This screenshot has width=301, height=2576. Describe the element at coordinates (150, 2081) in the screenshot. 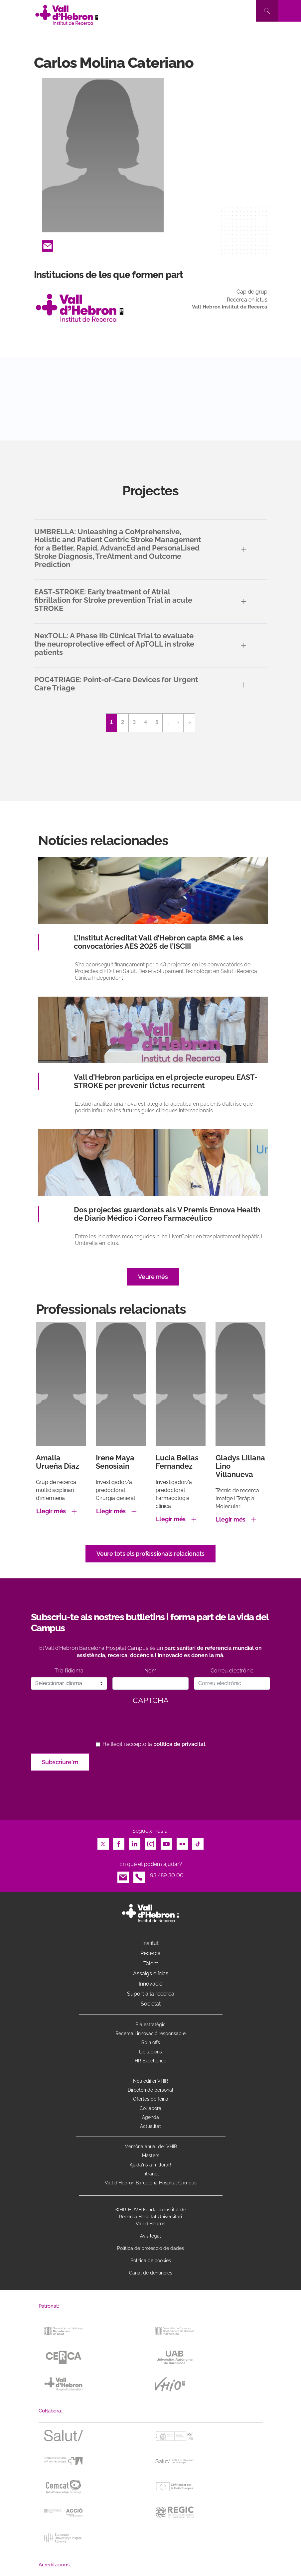

I see `Nou edifici VHIR` at that location.